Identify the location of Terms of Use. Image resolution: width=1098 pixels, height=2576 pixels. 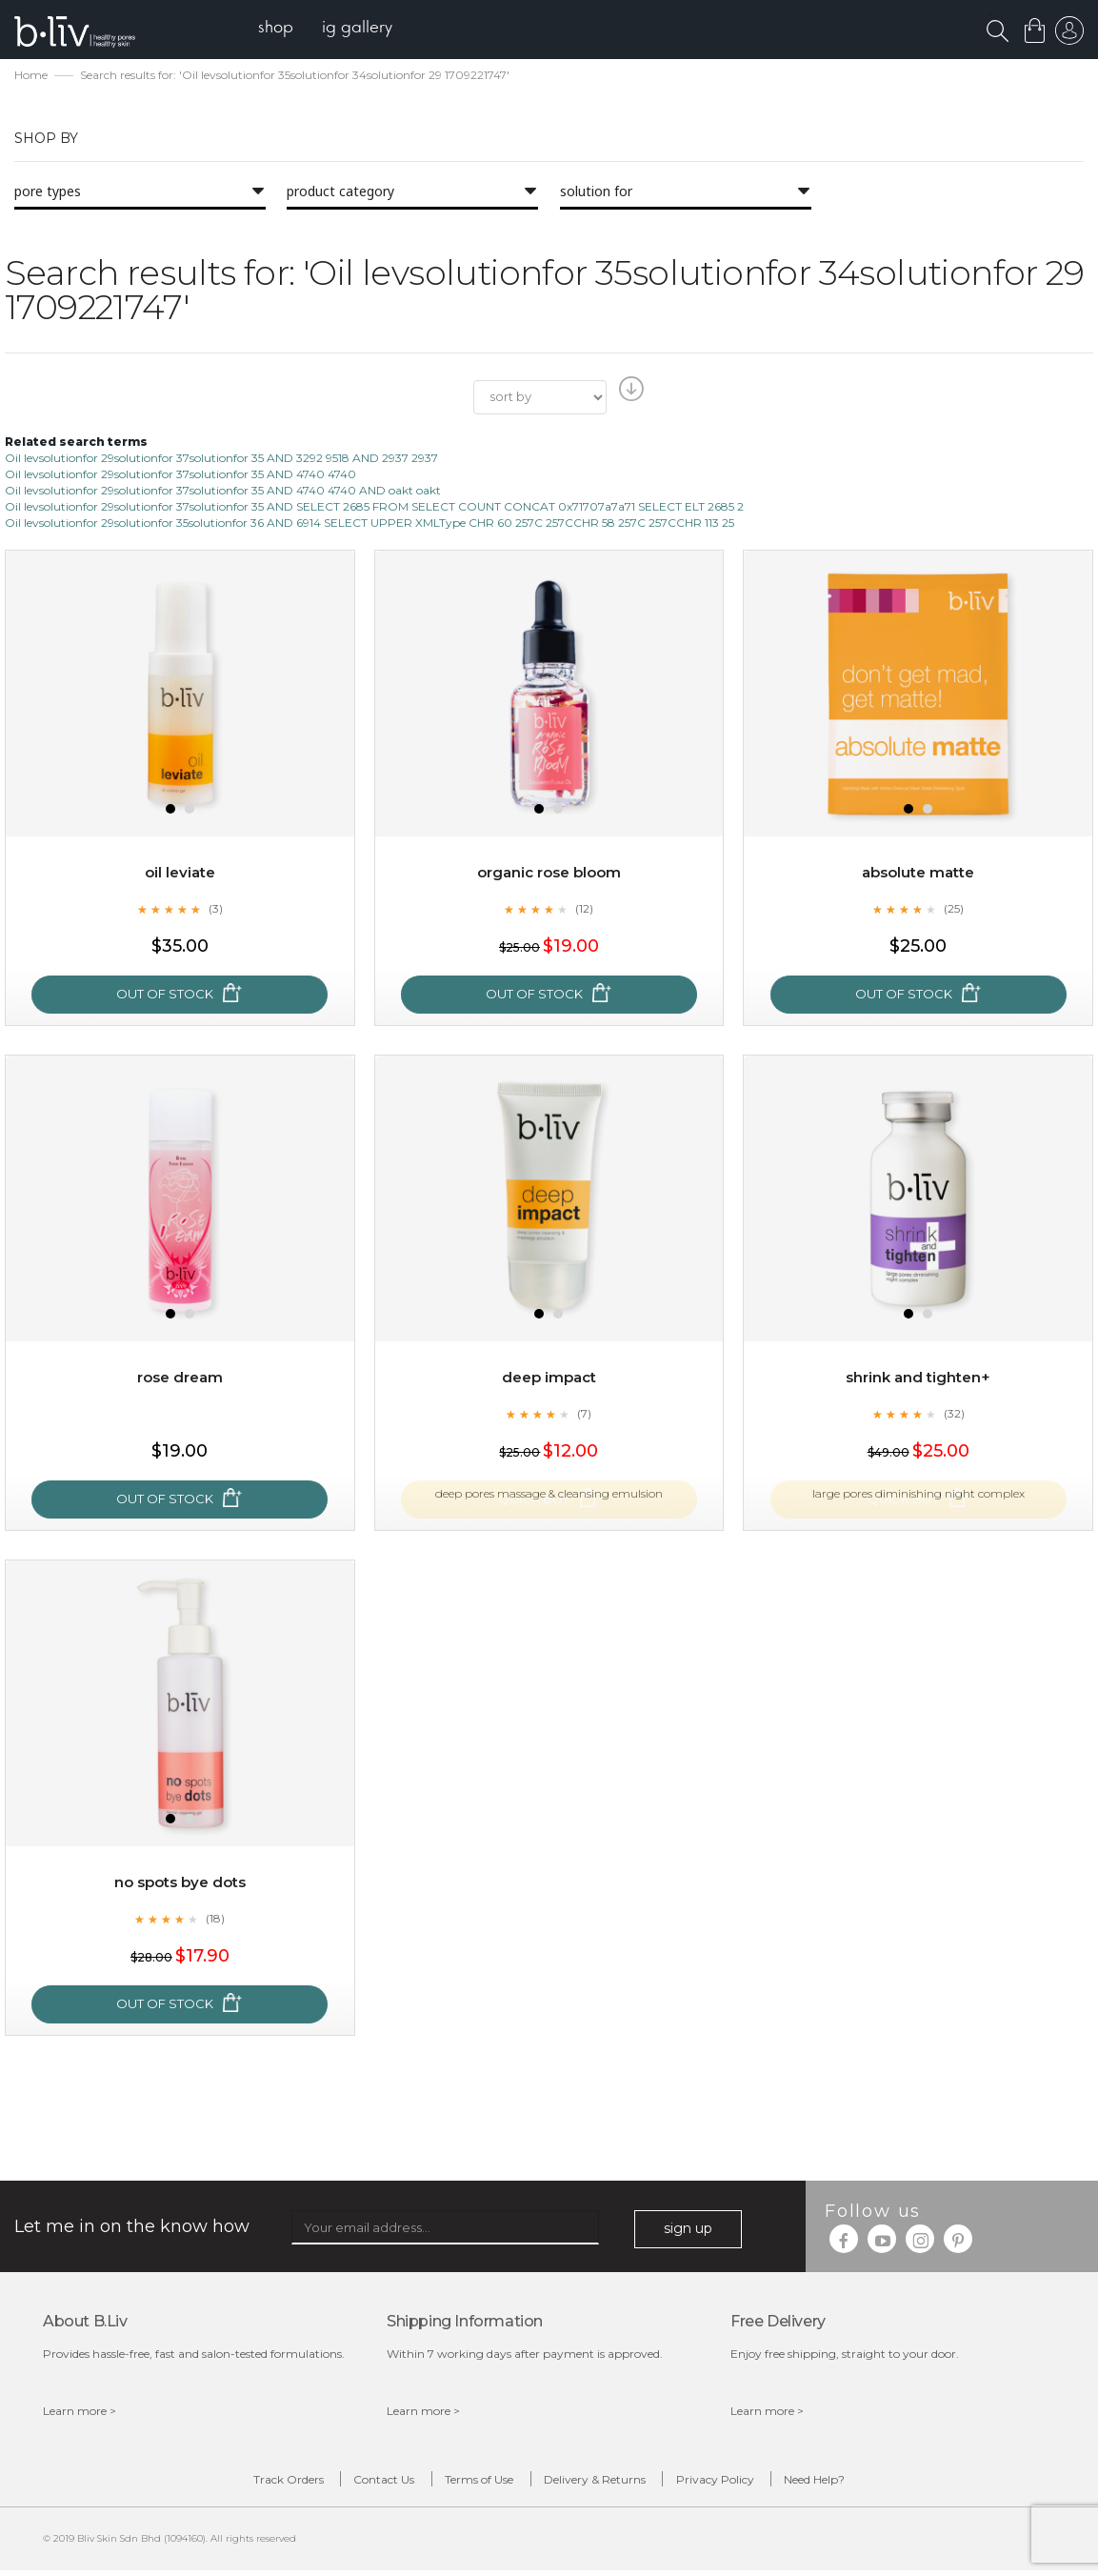
(474, 2483).